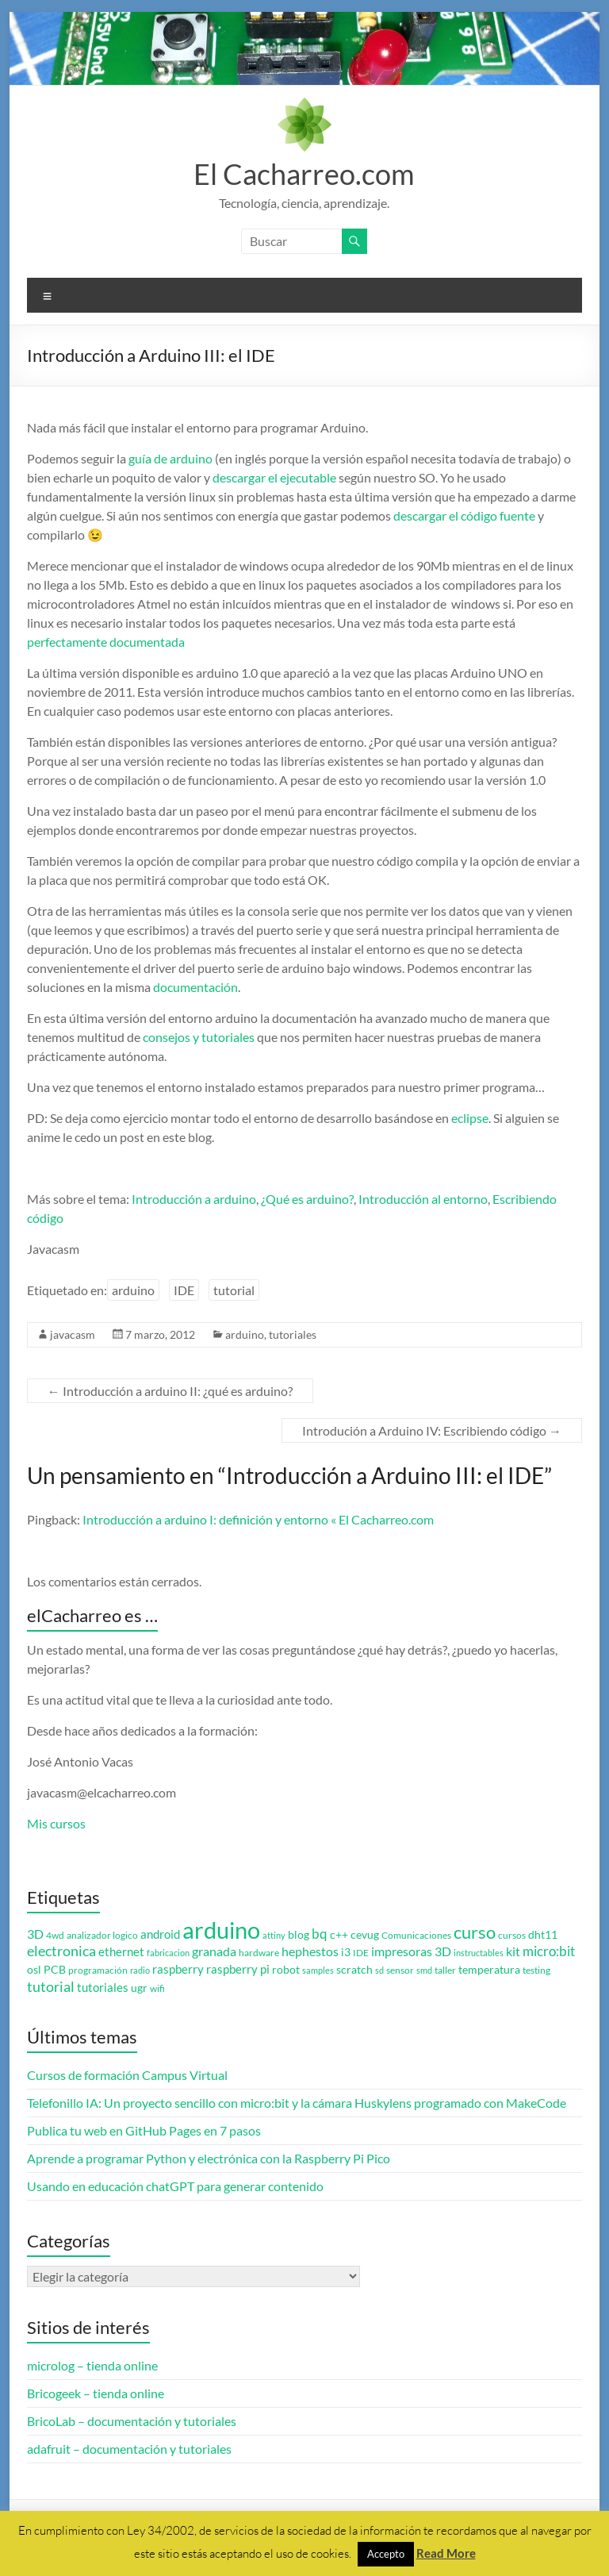 The width and height of the screenshot is (609, 2576). Describe the element at coordinates (102, 1935) in the screenshot. I see `analizador logico [analizador logico (3 elementos)]` at that location.